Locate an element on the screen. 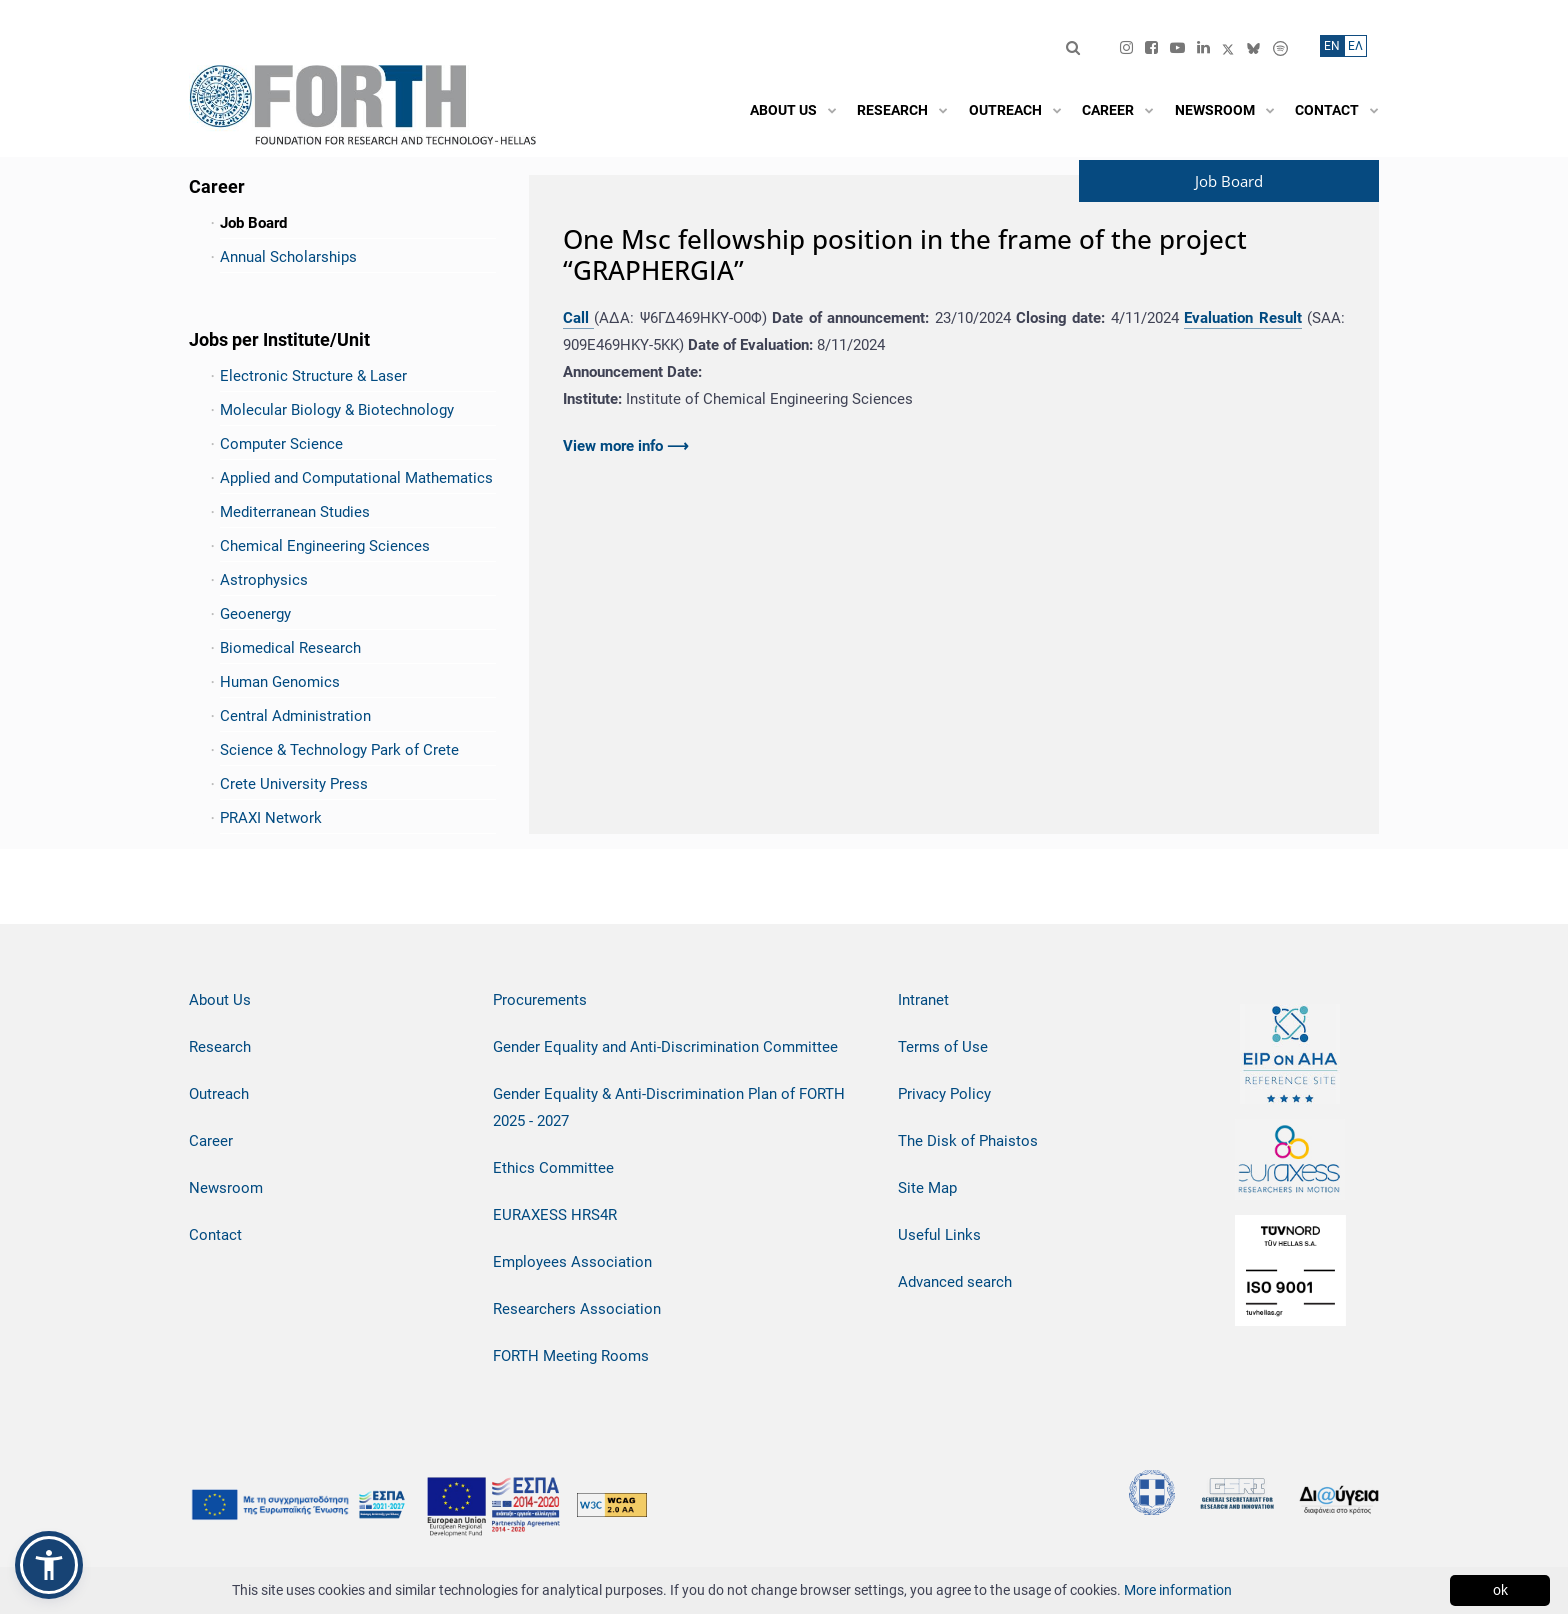 This screenshot has height=1614, width=1568. Central Administration is located at coordinates (295, 716).